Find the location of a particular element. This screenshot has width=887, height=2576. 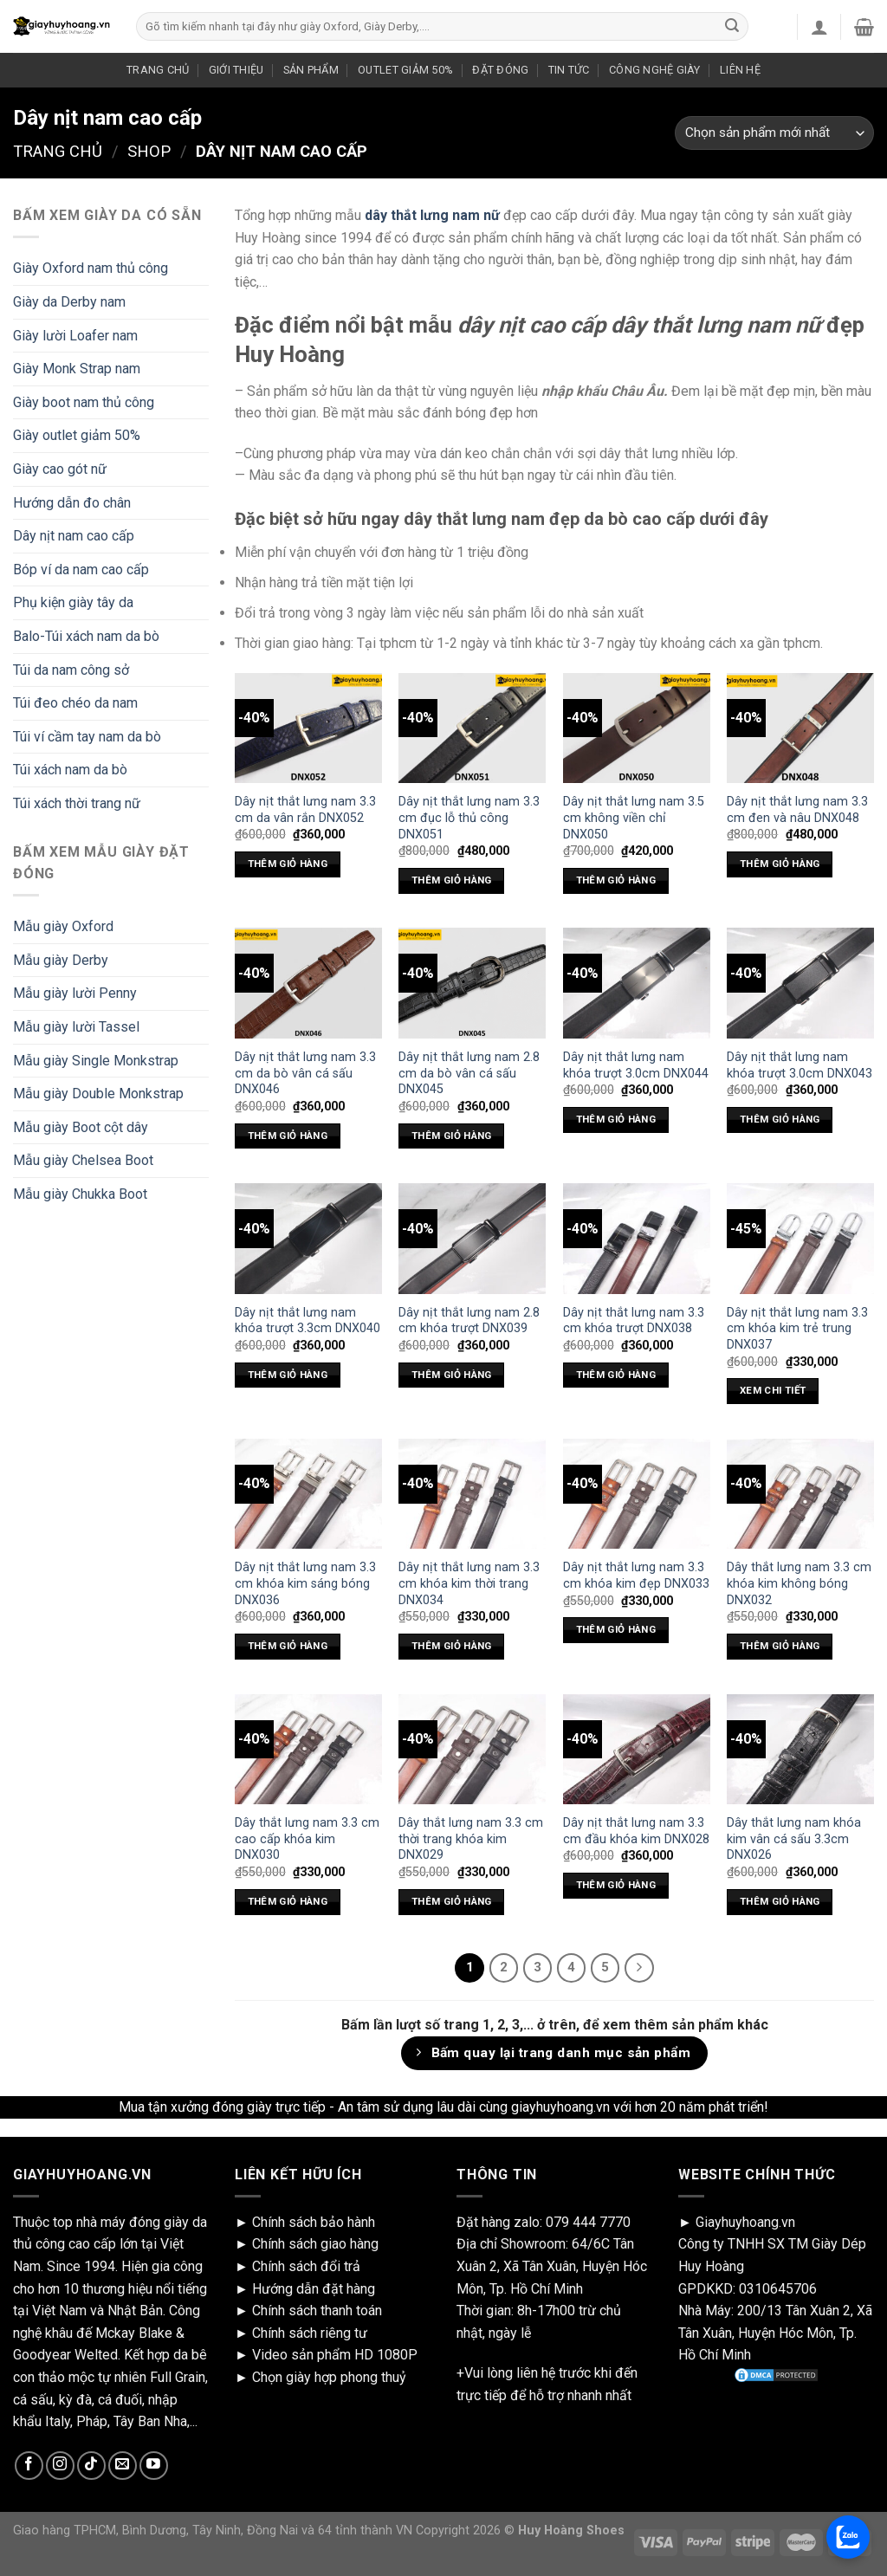

Thêm giỏ hàng [Add “Dây nịt thắt lưng nam khóa trượt 3.3cm DNX040” to your cart] is located at coordinates (288, 1375).